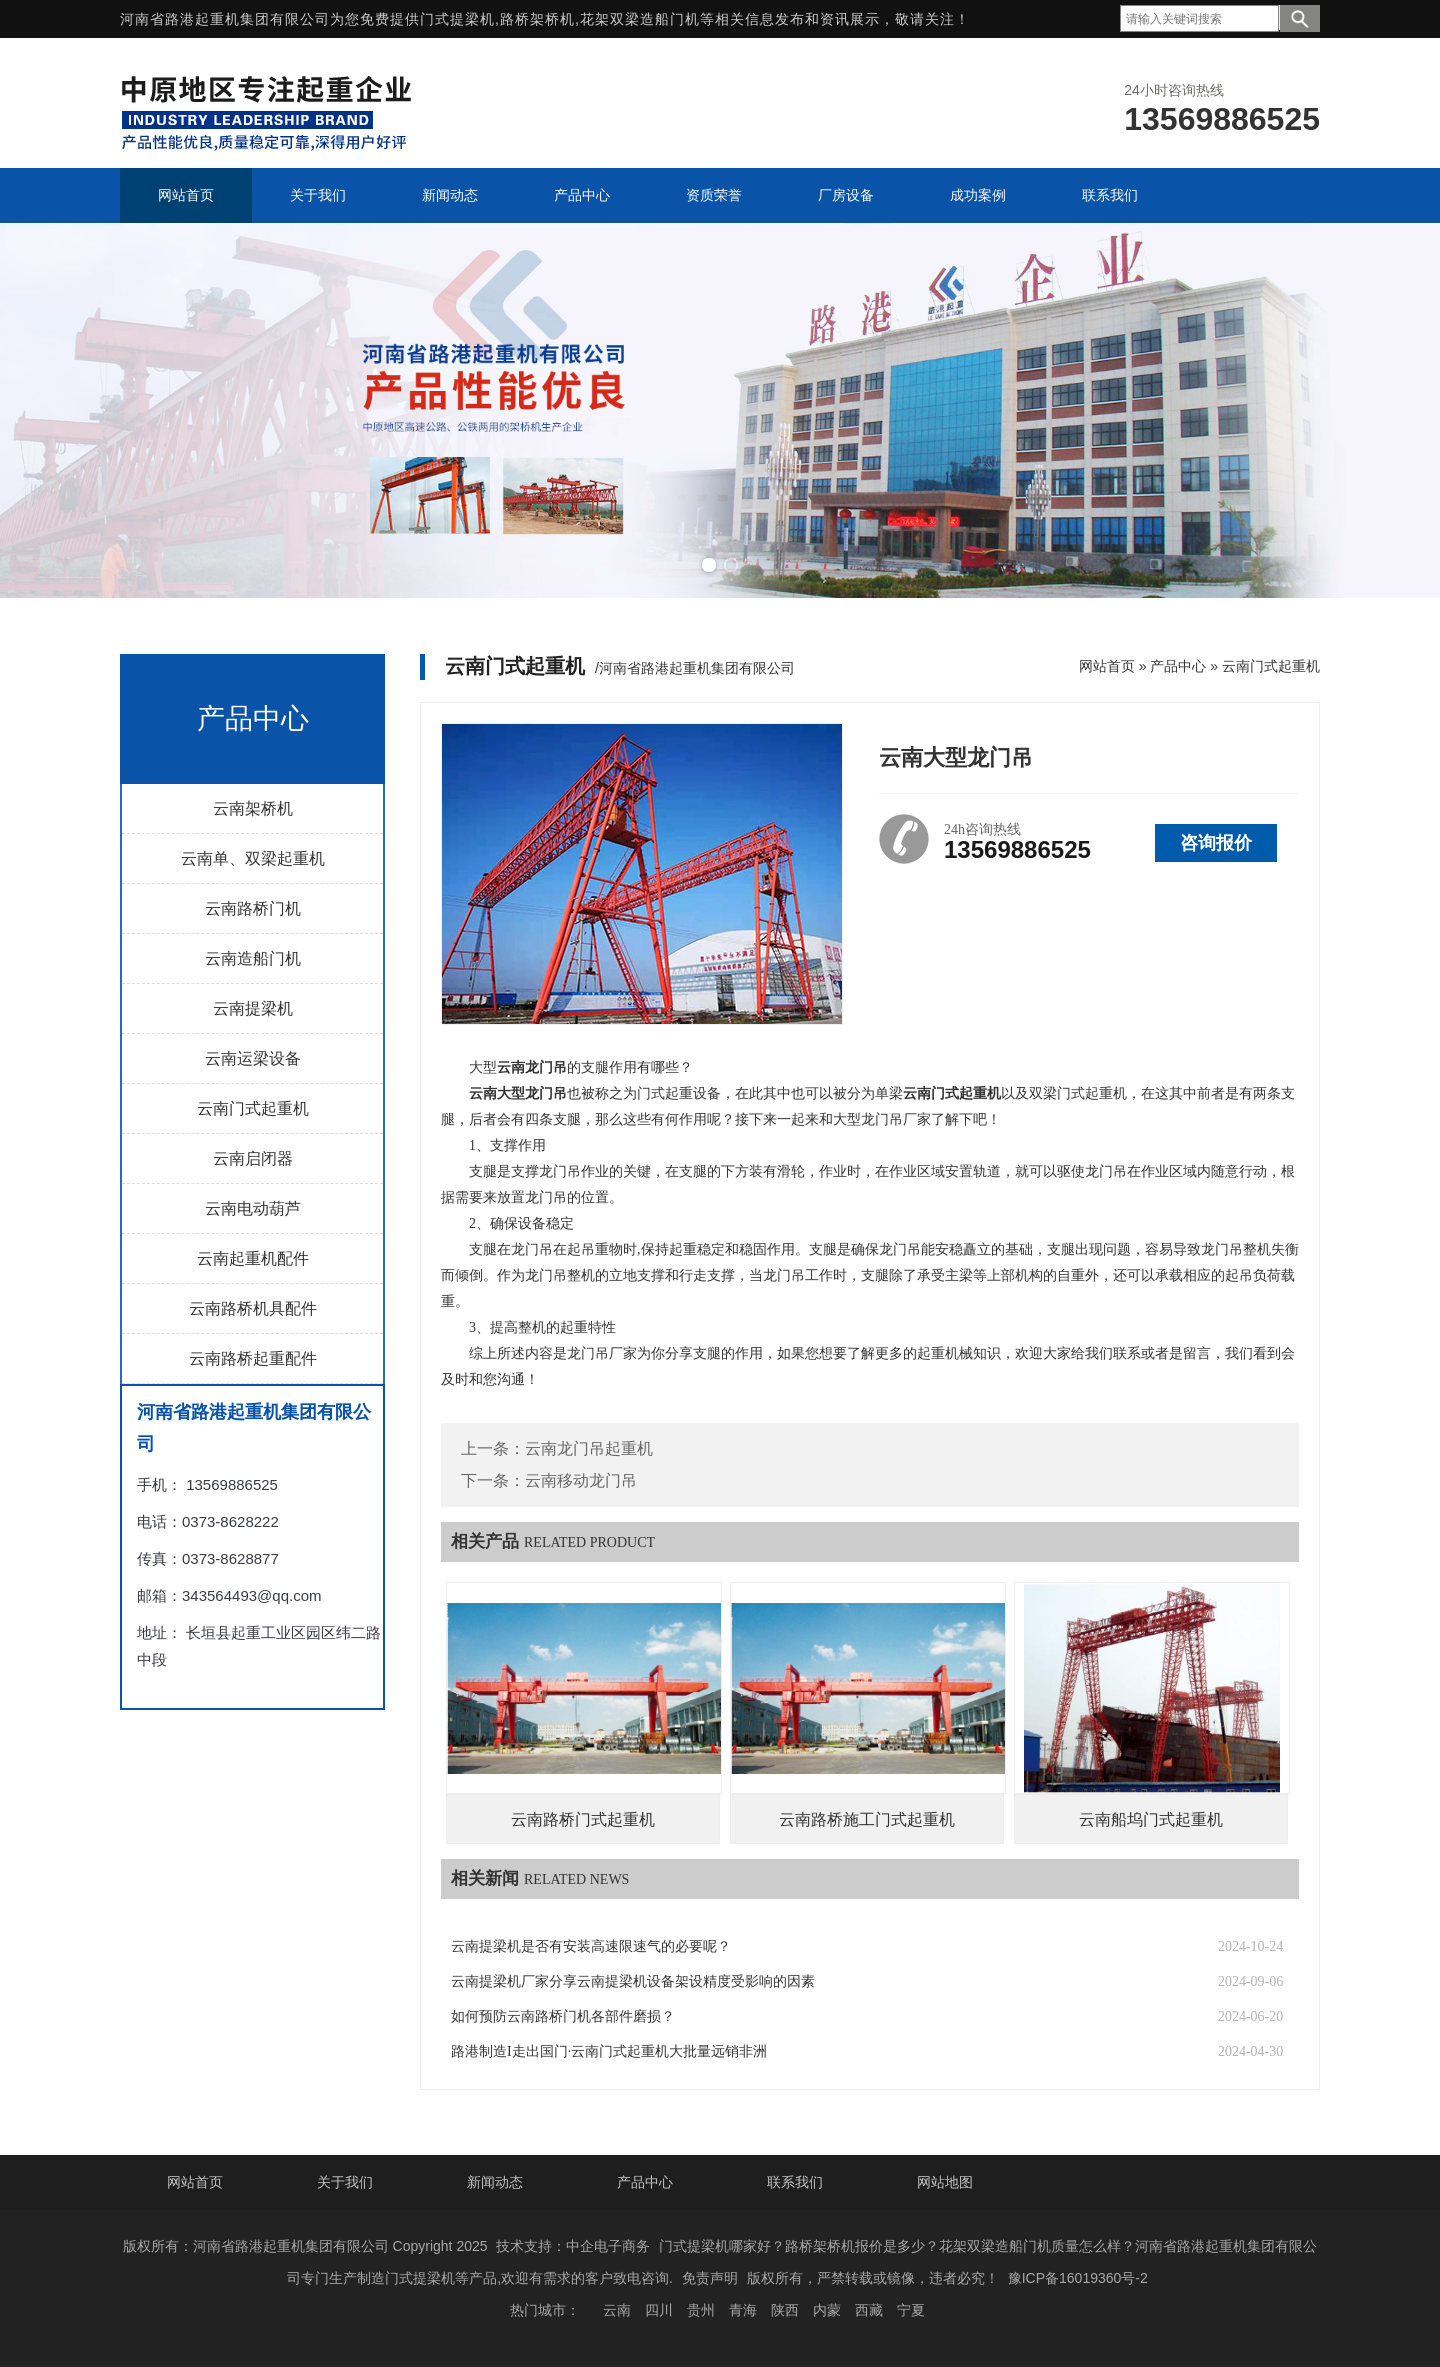 The image size is (1440, 2367). I want to click on 云南路桥门式起重机, so click(583, 1819).